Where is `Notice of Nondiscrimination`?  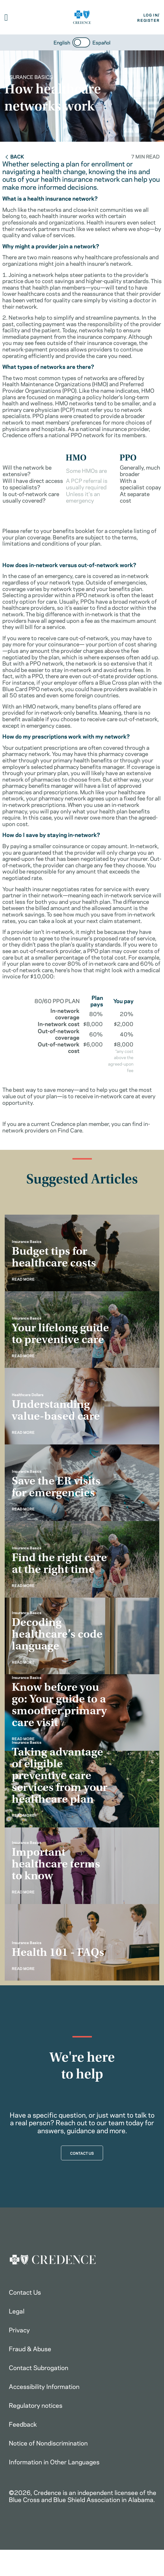
Notice of Nondiscrimination is located at coordinates (48, 2442).